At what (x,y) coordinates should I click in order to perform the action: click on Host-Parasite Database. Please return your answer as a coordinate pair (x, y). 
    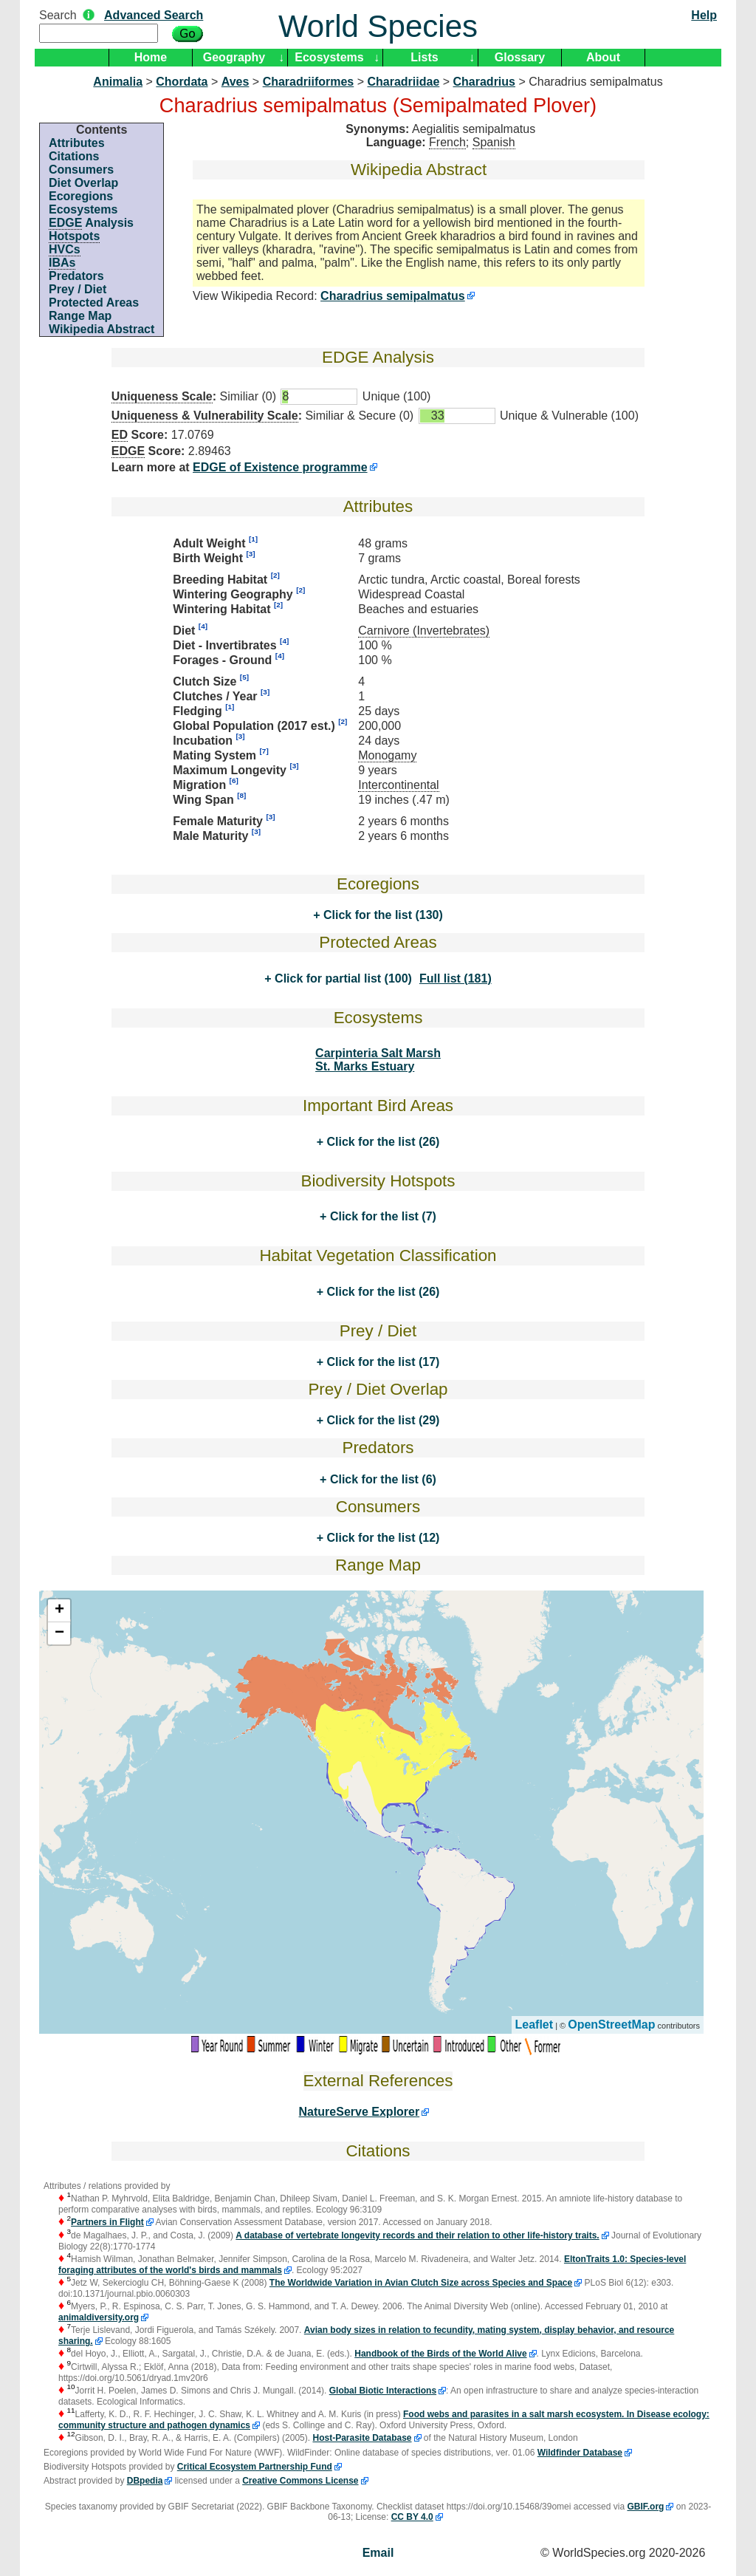
    Looking at the image, I should click on (361, 2438).